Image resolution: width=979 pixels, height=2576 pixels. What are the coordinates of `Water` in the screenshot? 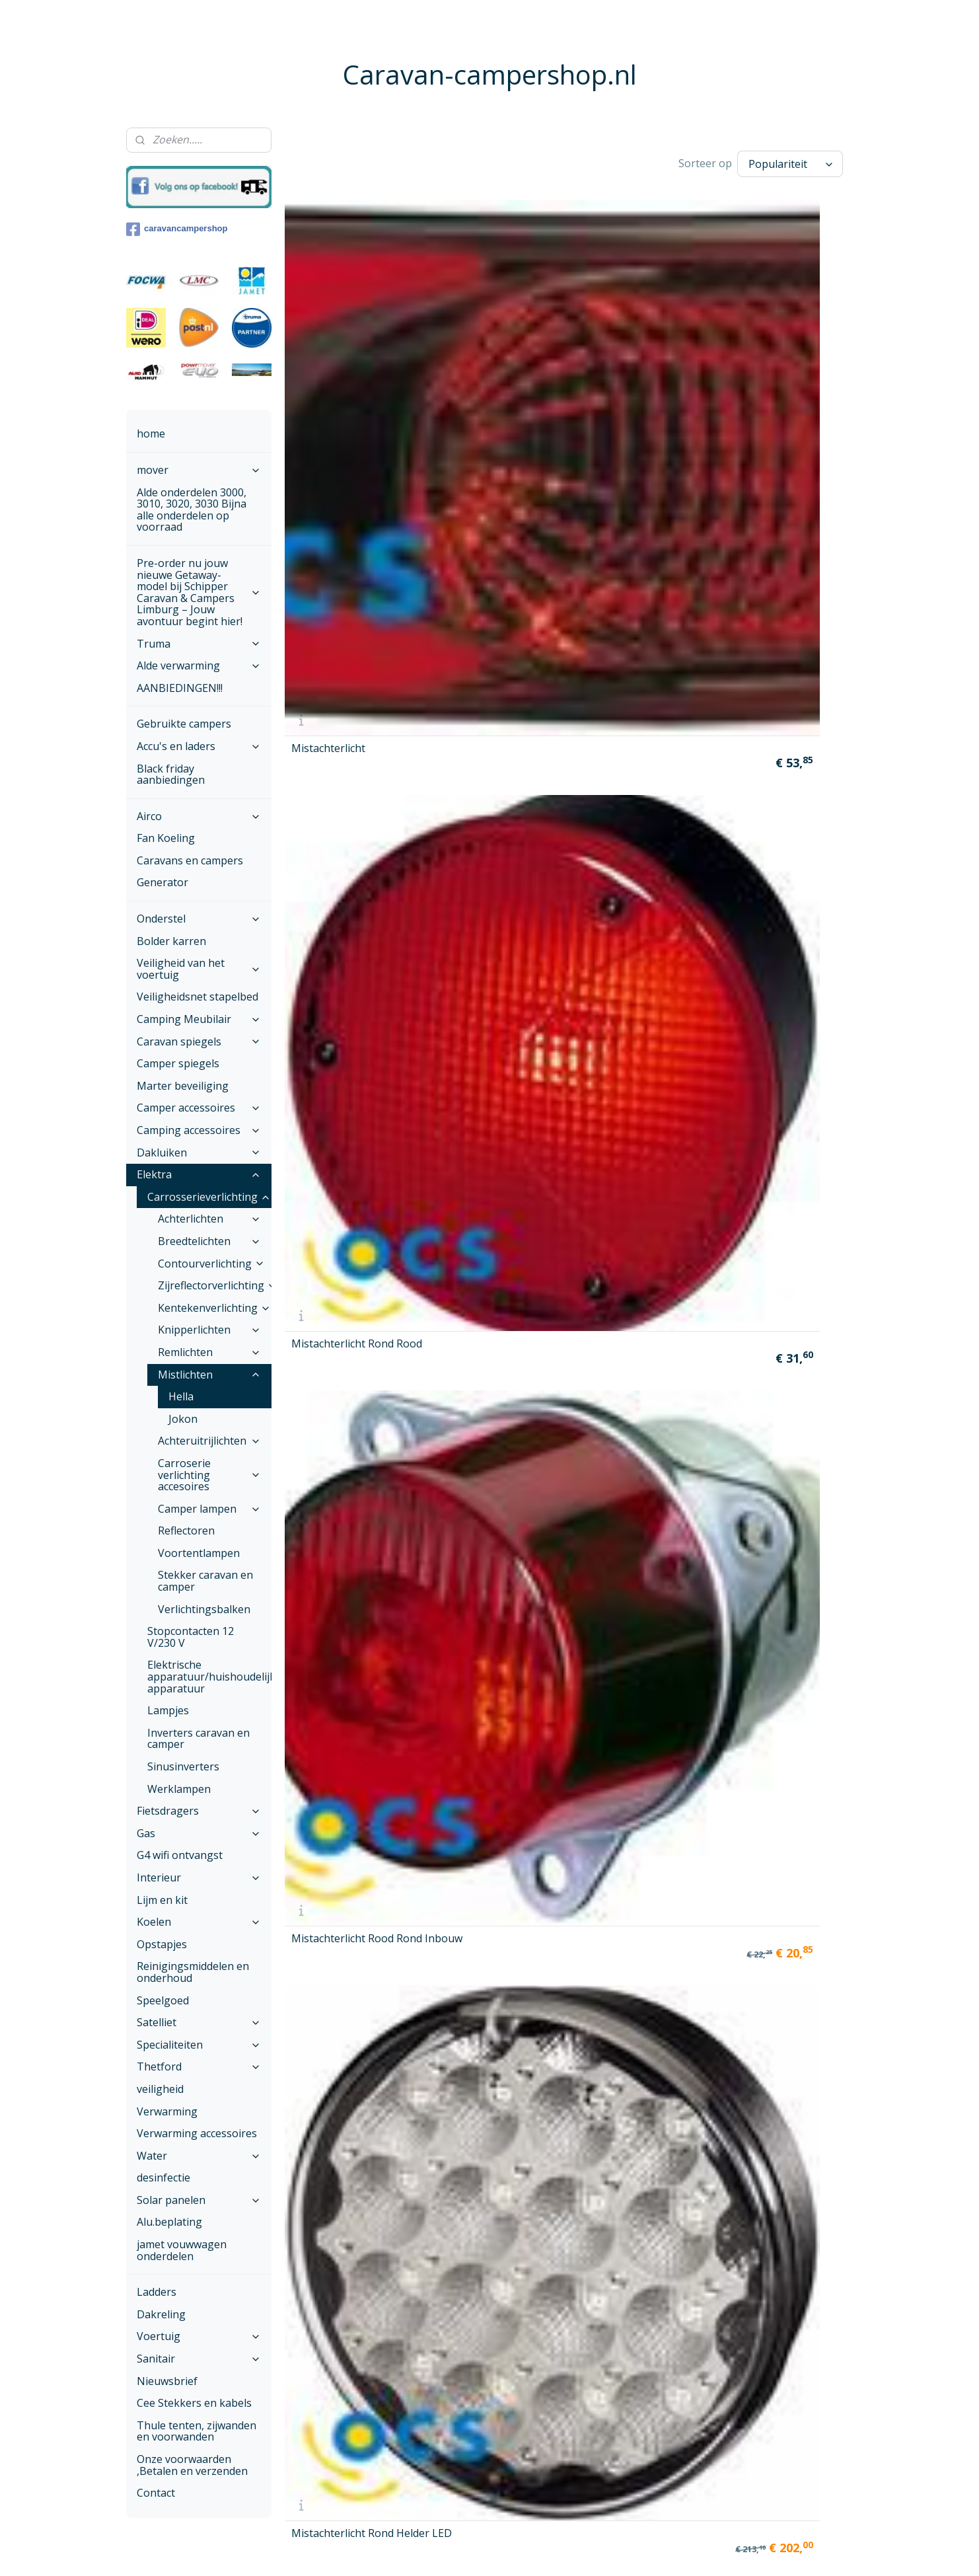 It's located at (199, 2155).